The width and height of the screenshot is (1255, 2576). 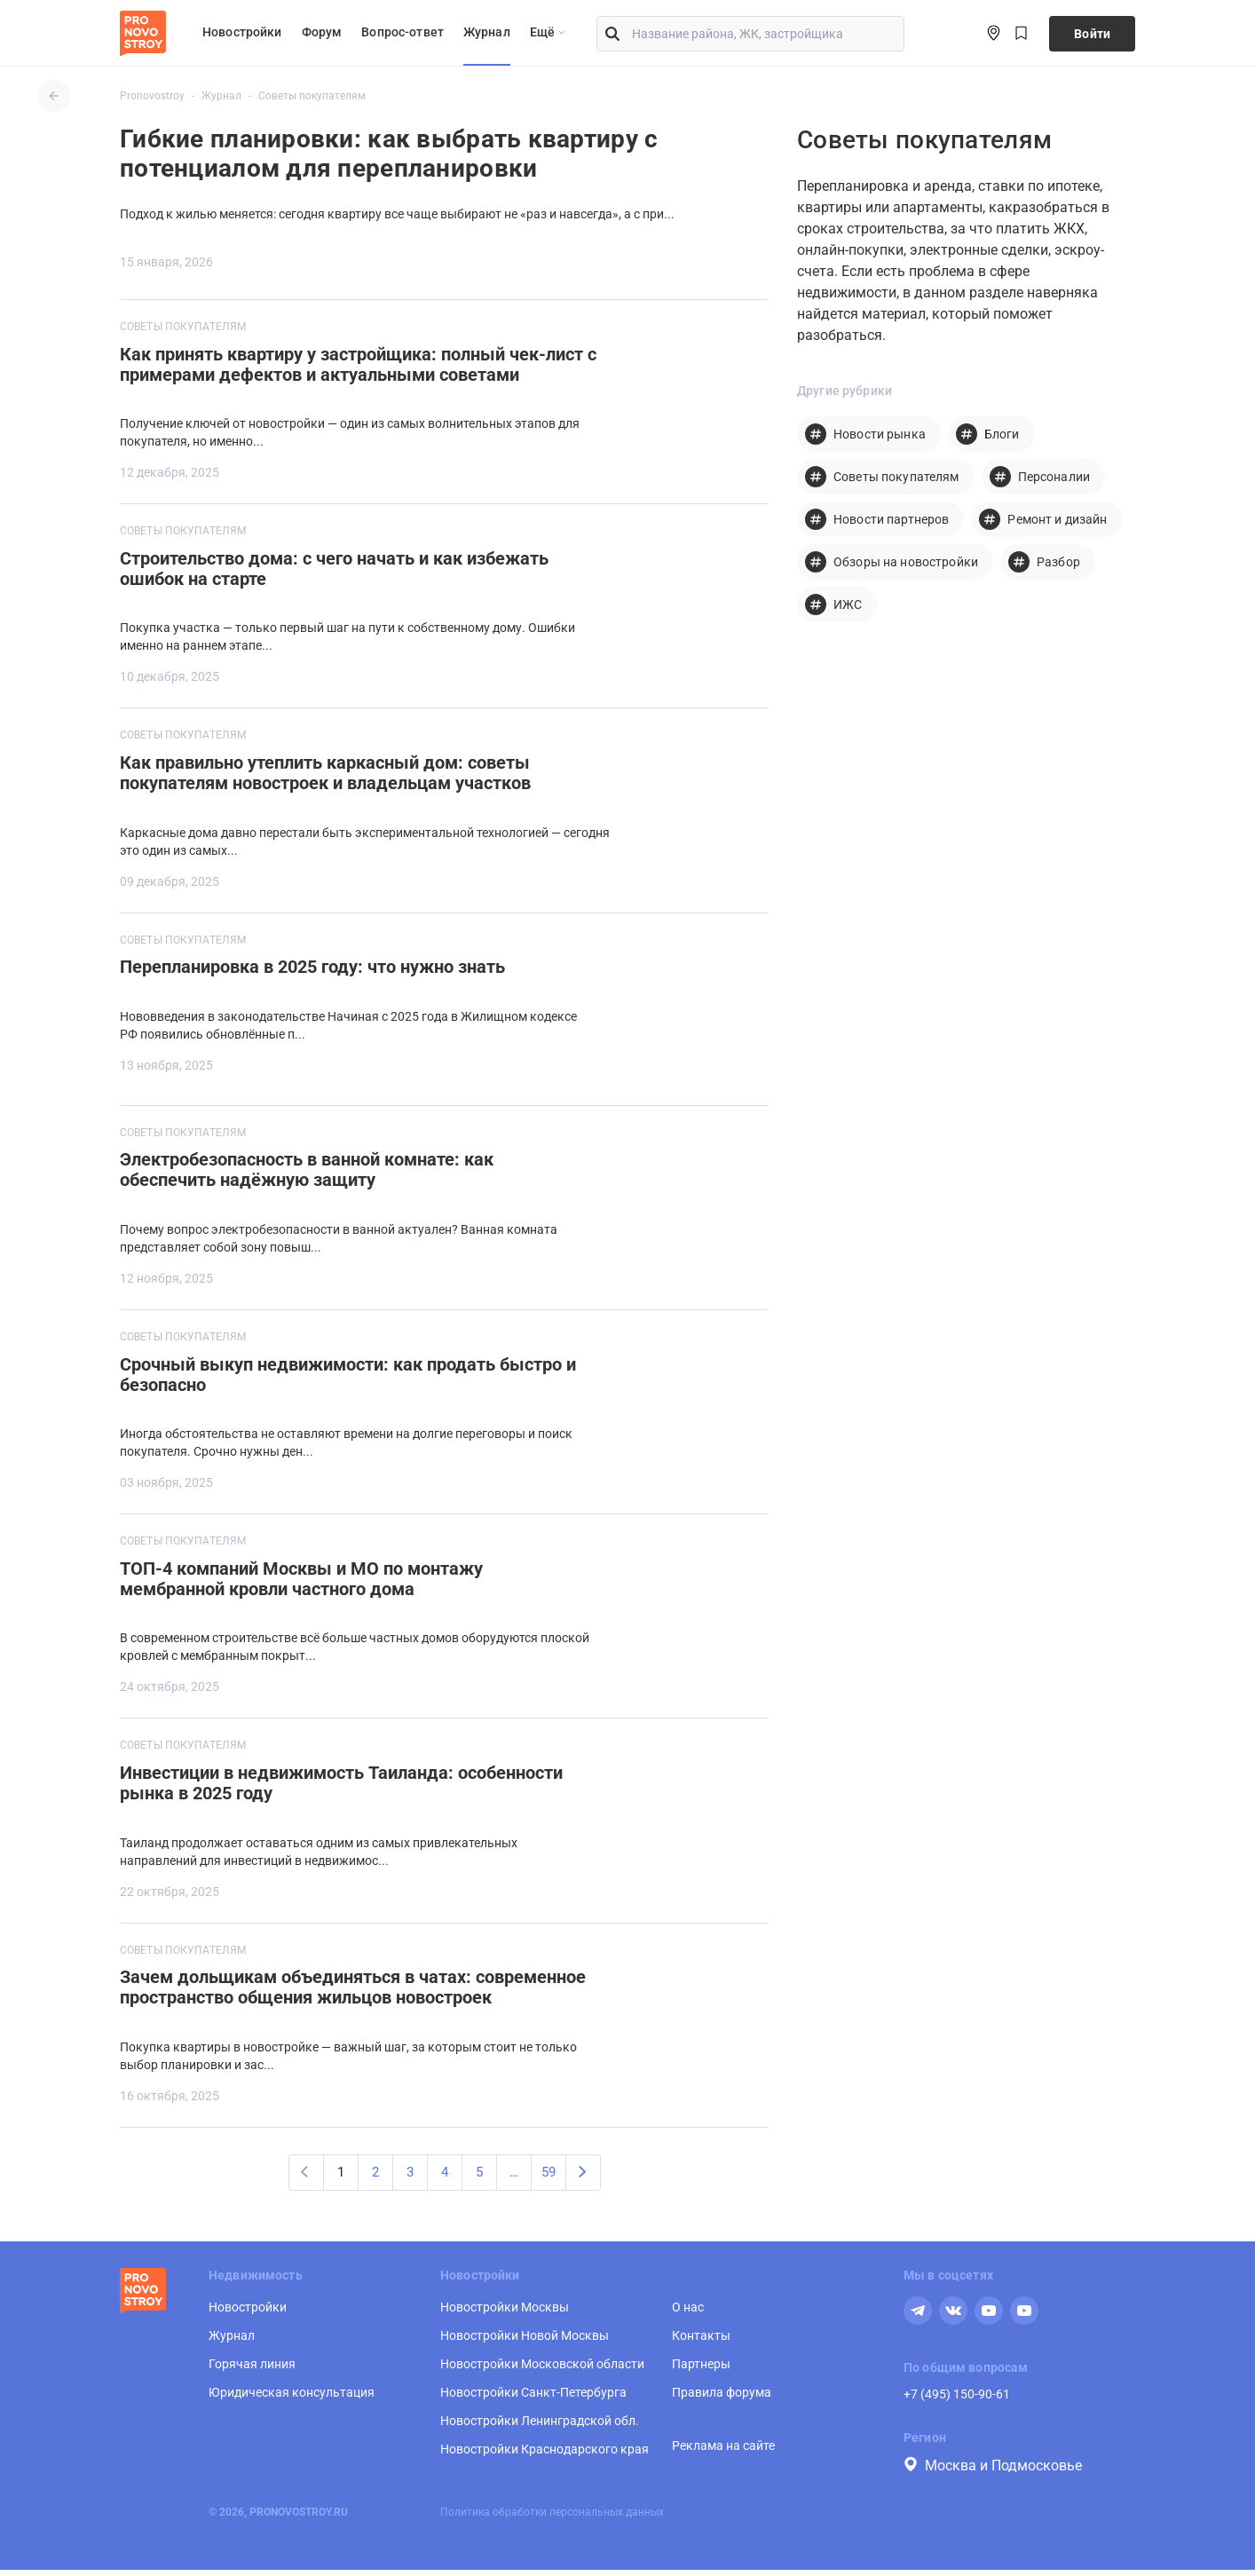 What do you see at coordinates (242, 32) in the screenshot?
I see `Новостройки` at bounding box center [242, 32].